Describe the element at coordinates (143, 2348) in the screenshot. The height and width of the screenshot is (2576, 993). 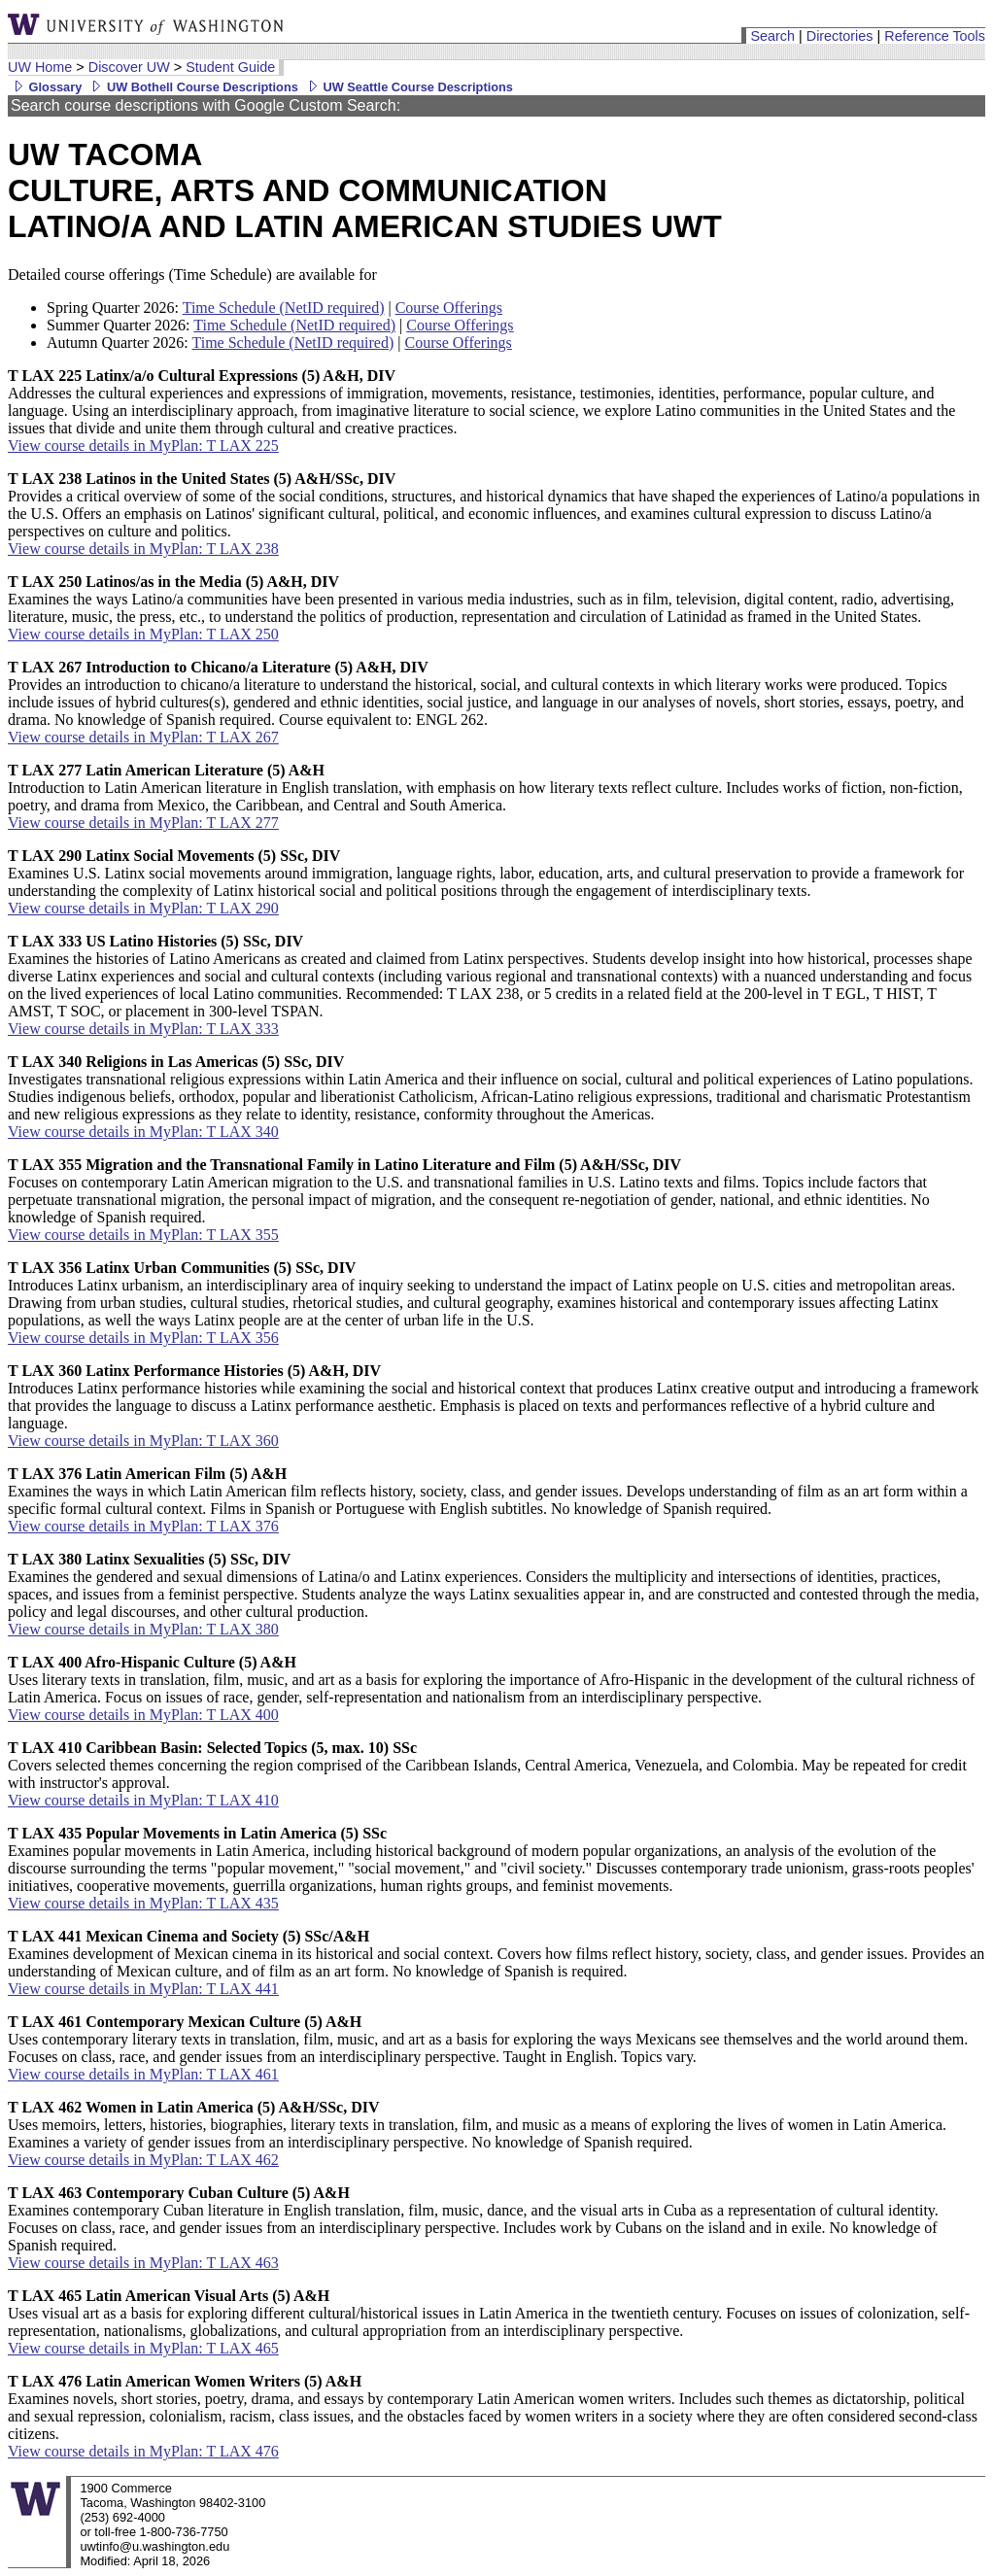
I see `View course details in MyPlan: T LAX 465` at that location.